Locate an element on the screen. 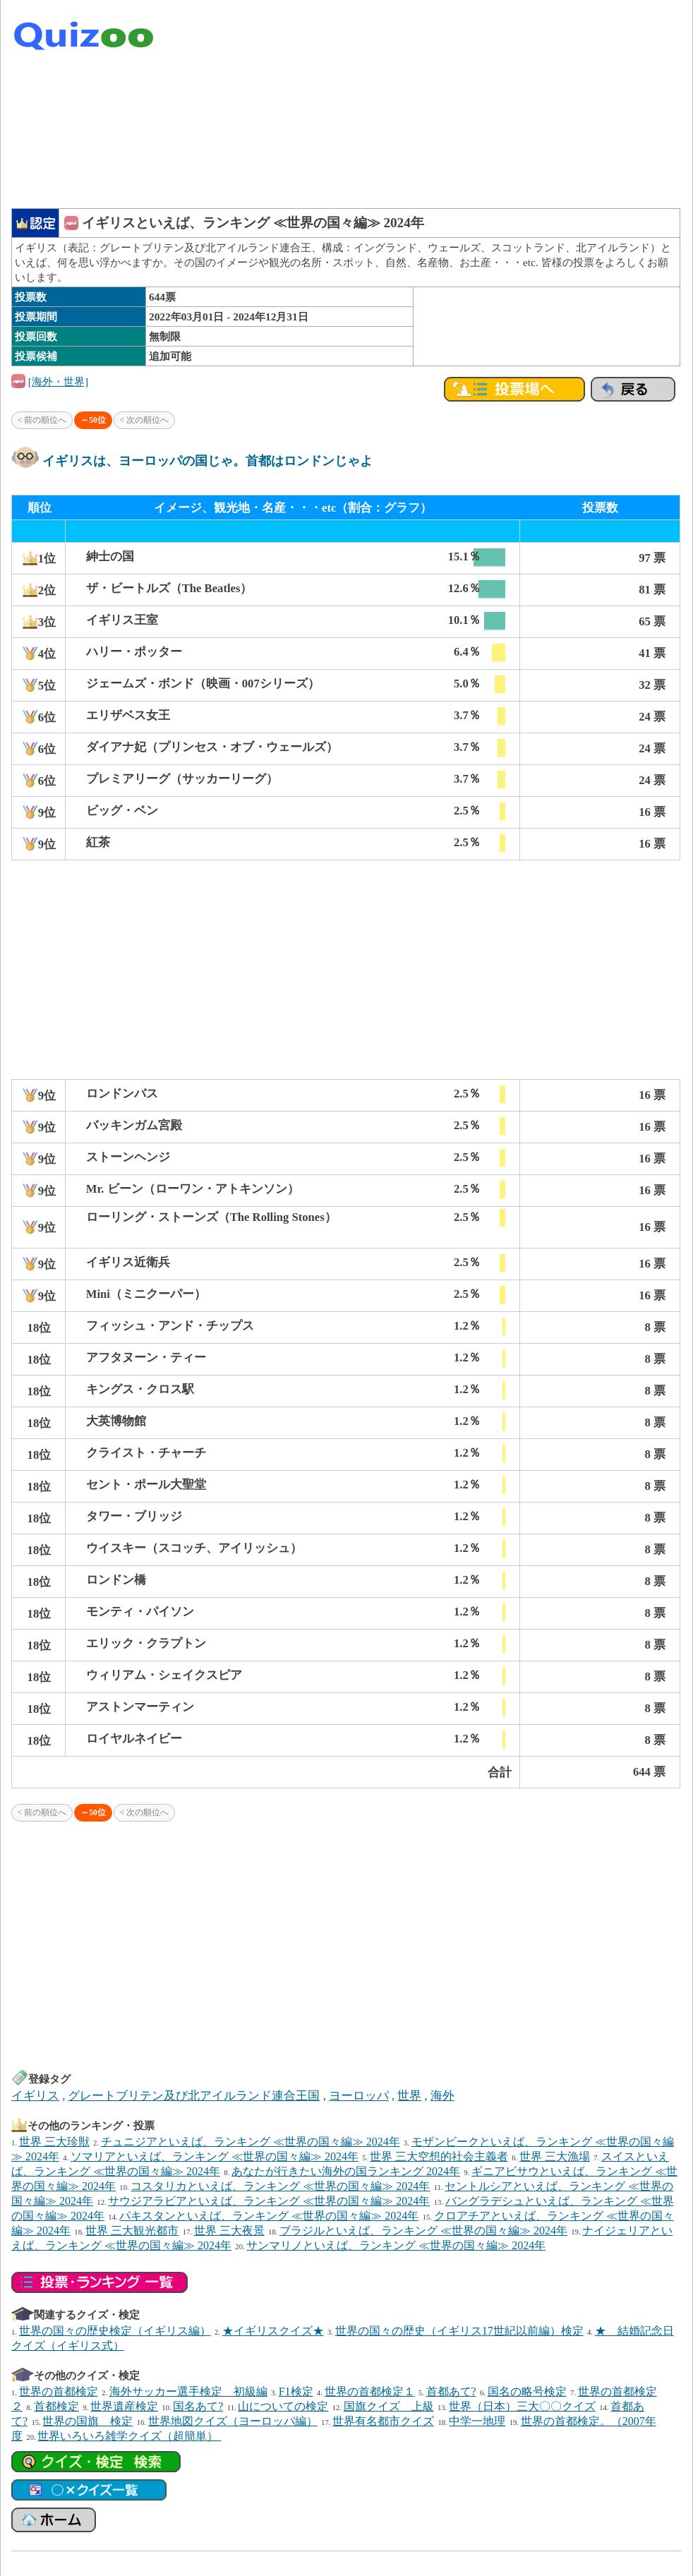 This screenshot has width=693, height=2576. ブラジルといえば、ランキング ≪世界の国々編≫ 2024年 is located at coordinates (423, 2231).